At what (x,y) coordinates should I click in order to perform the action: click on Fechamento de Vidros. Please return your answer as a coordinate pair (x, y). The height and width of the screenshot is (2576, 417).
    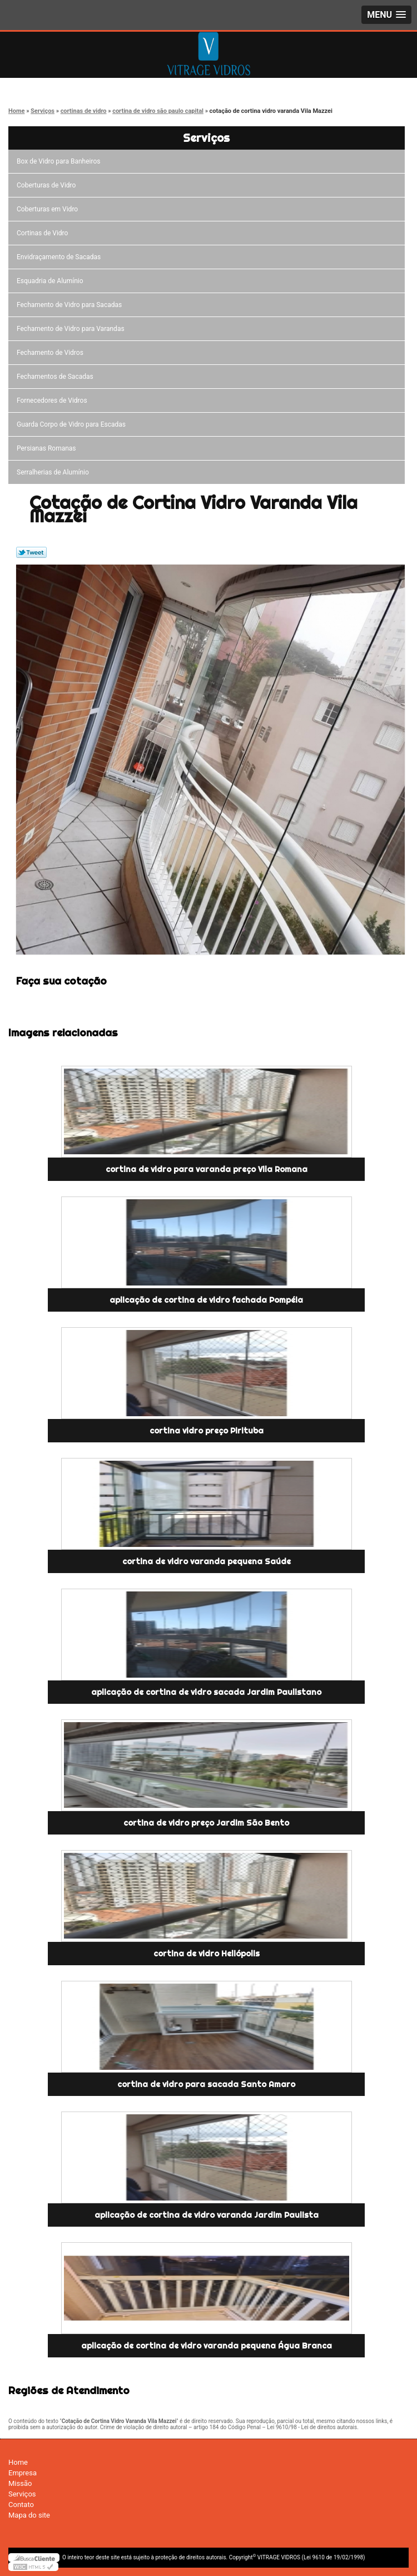
    Looking at the image, I should click on (52, 353).